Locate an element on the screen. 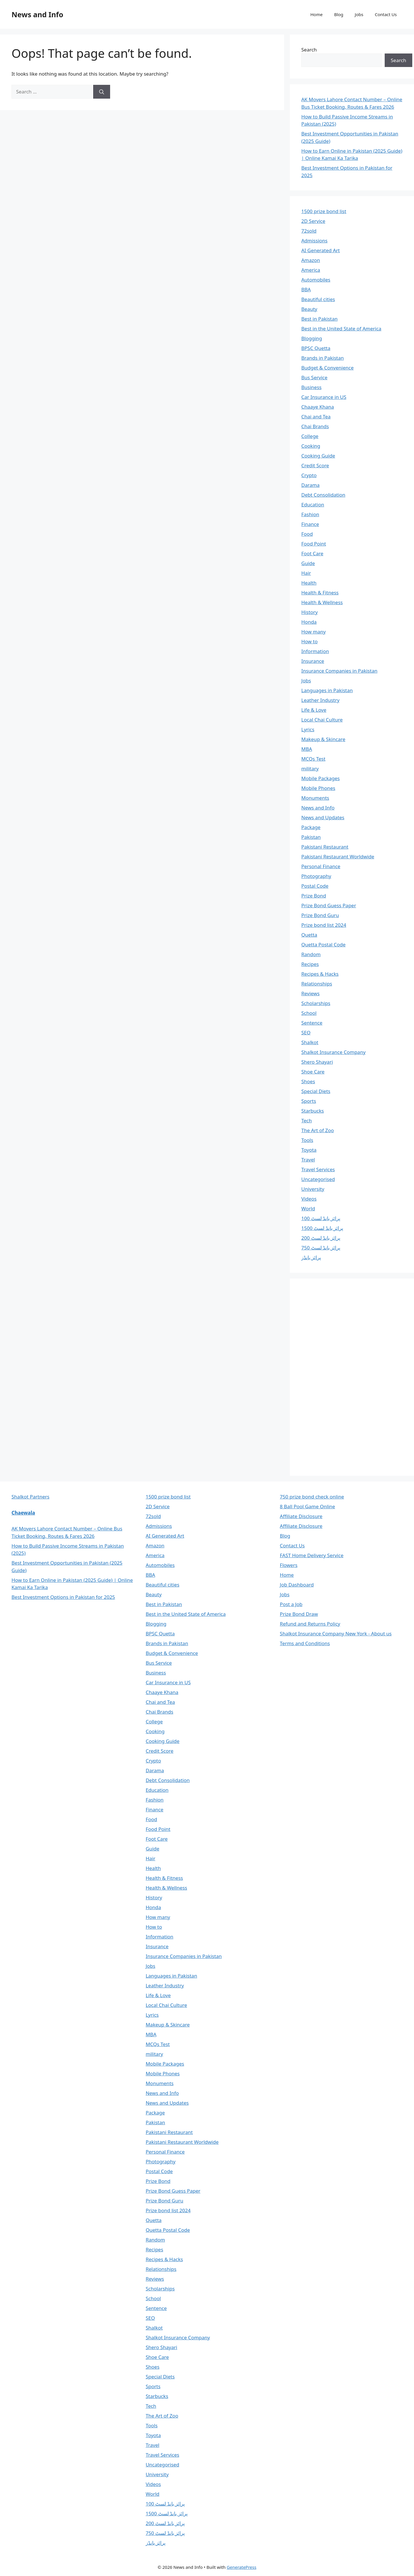 This screenshot has height=2576, width=414. Sentence is located at coordinates (311, 1022).